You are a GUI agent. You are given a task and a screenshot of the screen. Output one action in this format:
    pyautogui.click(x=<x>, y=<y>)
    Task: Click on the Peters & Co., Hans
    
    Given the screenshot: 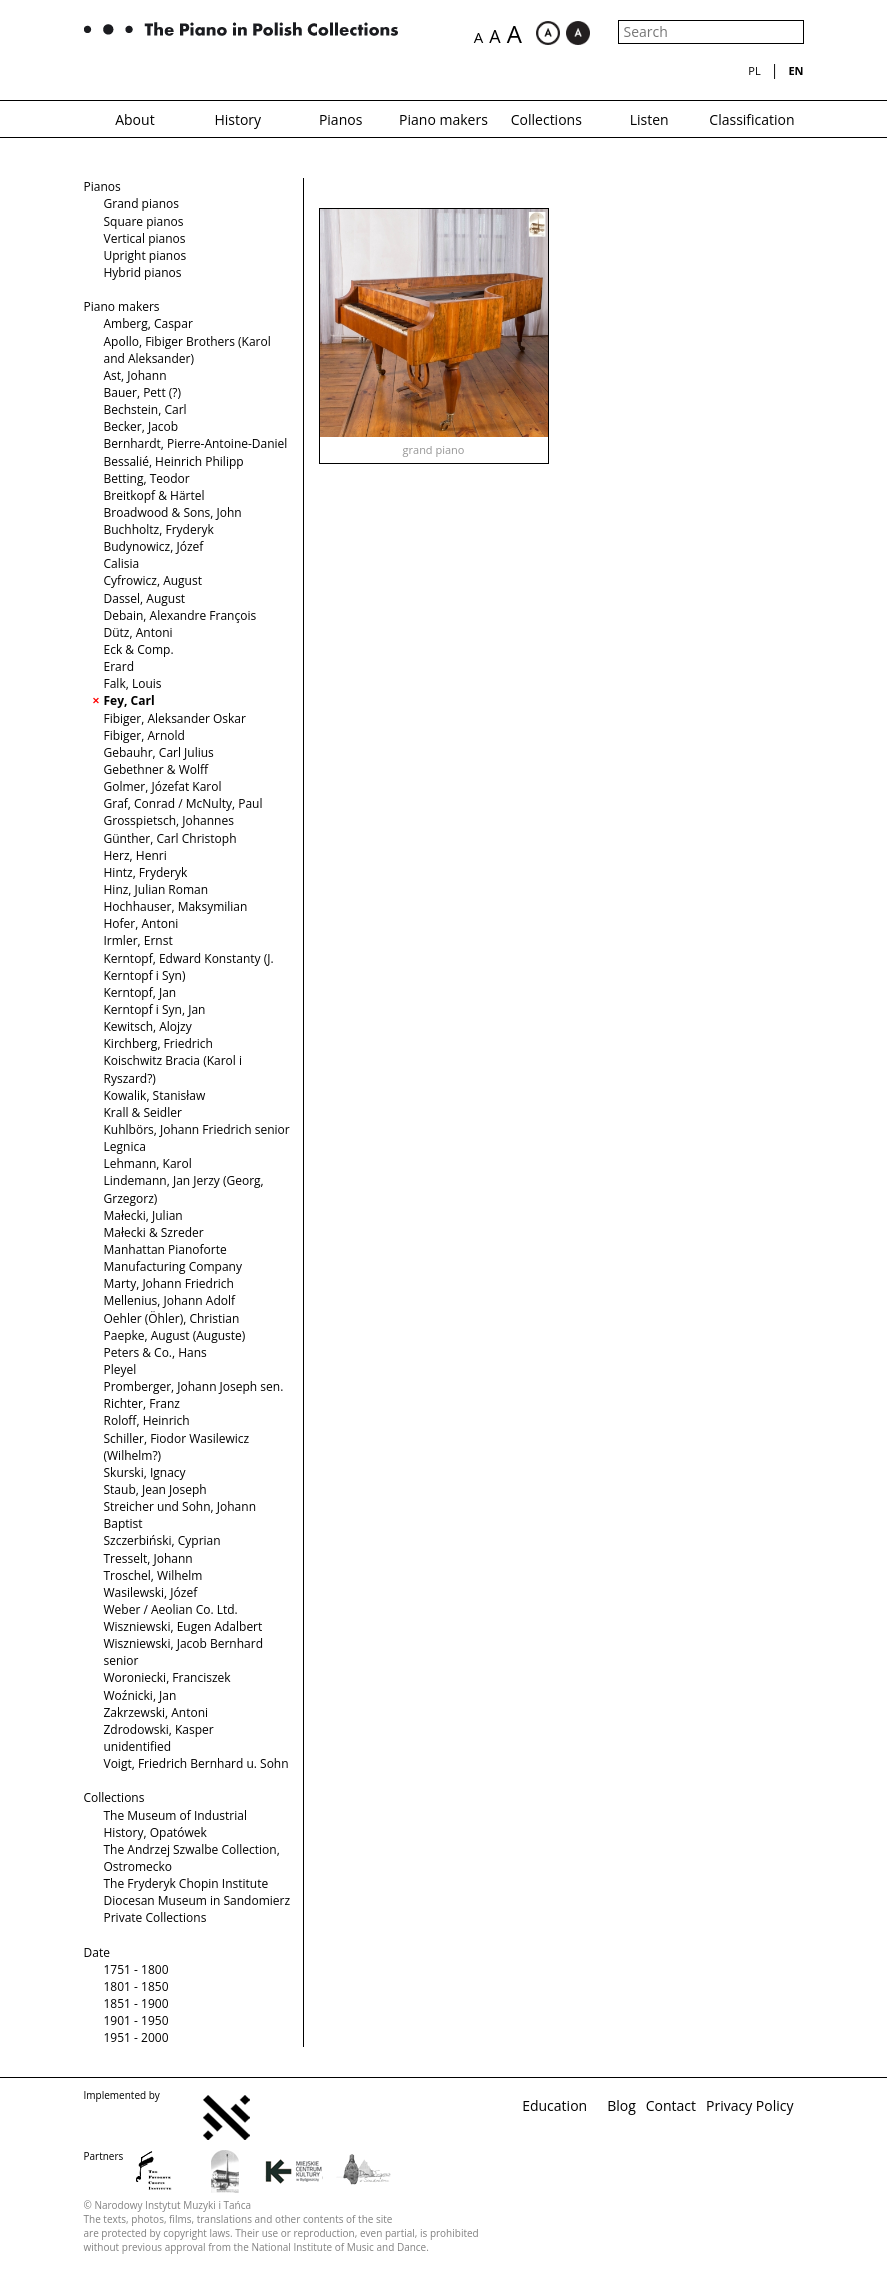 What is the action you would take?
    pyautogui.click(x=155, y=1352)
    